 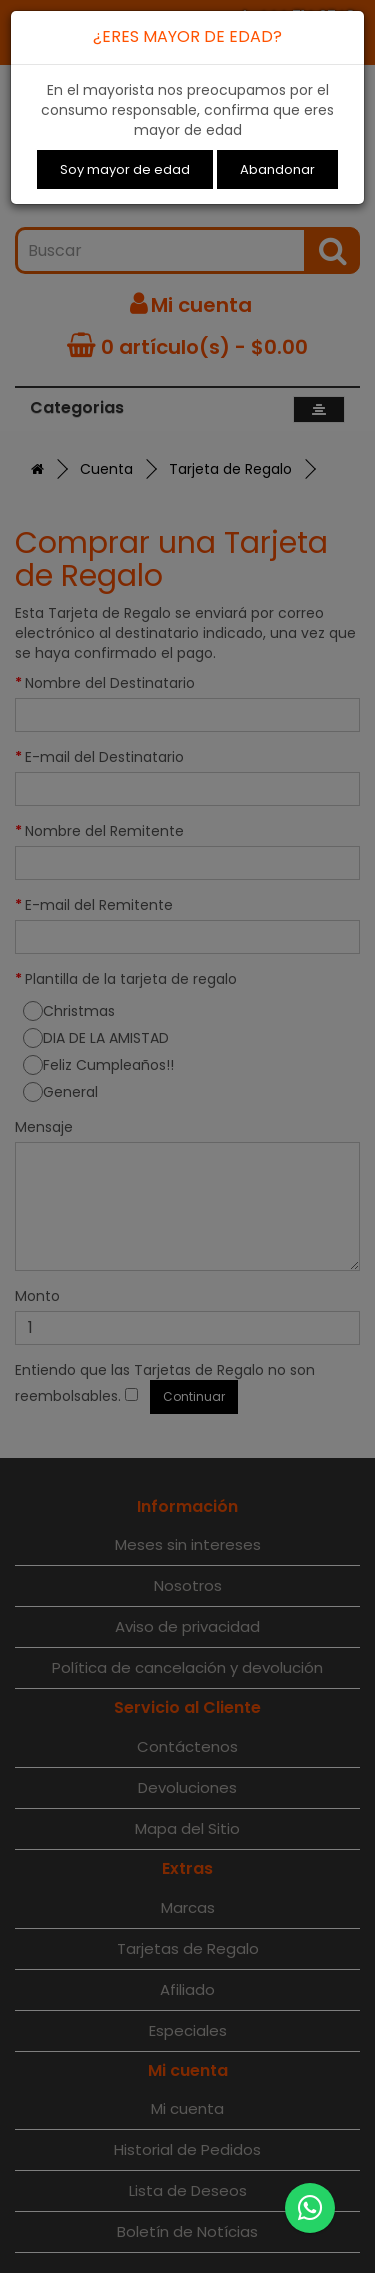 I want to click on Soy mayor de edad, so click(x=125, y=169).